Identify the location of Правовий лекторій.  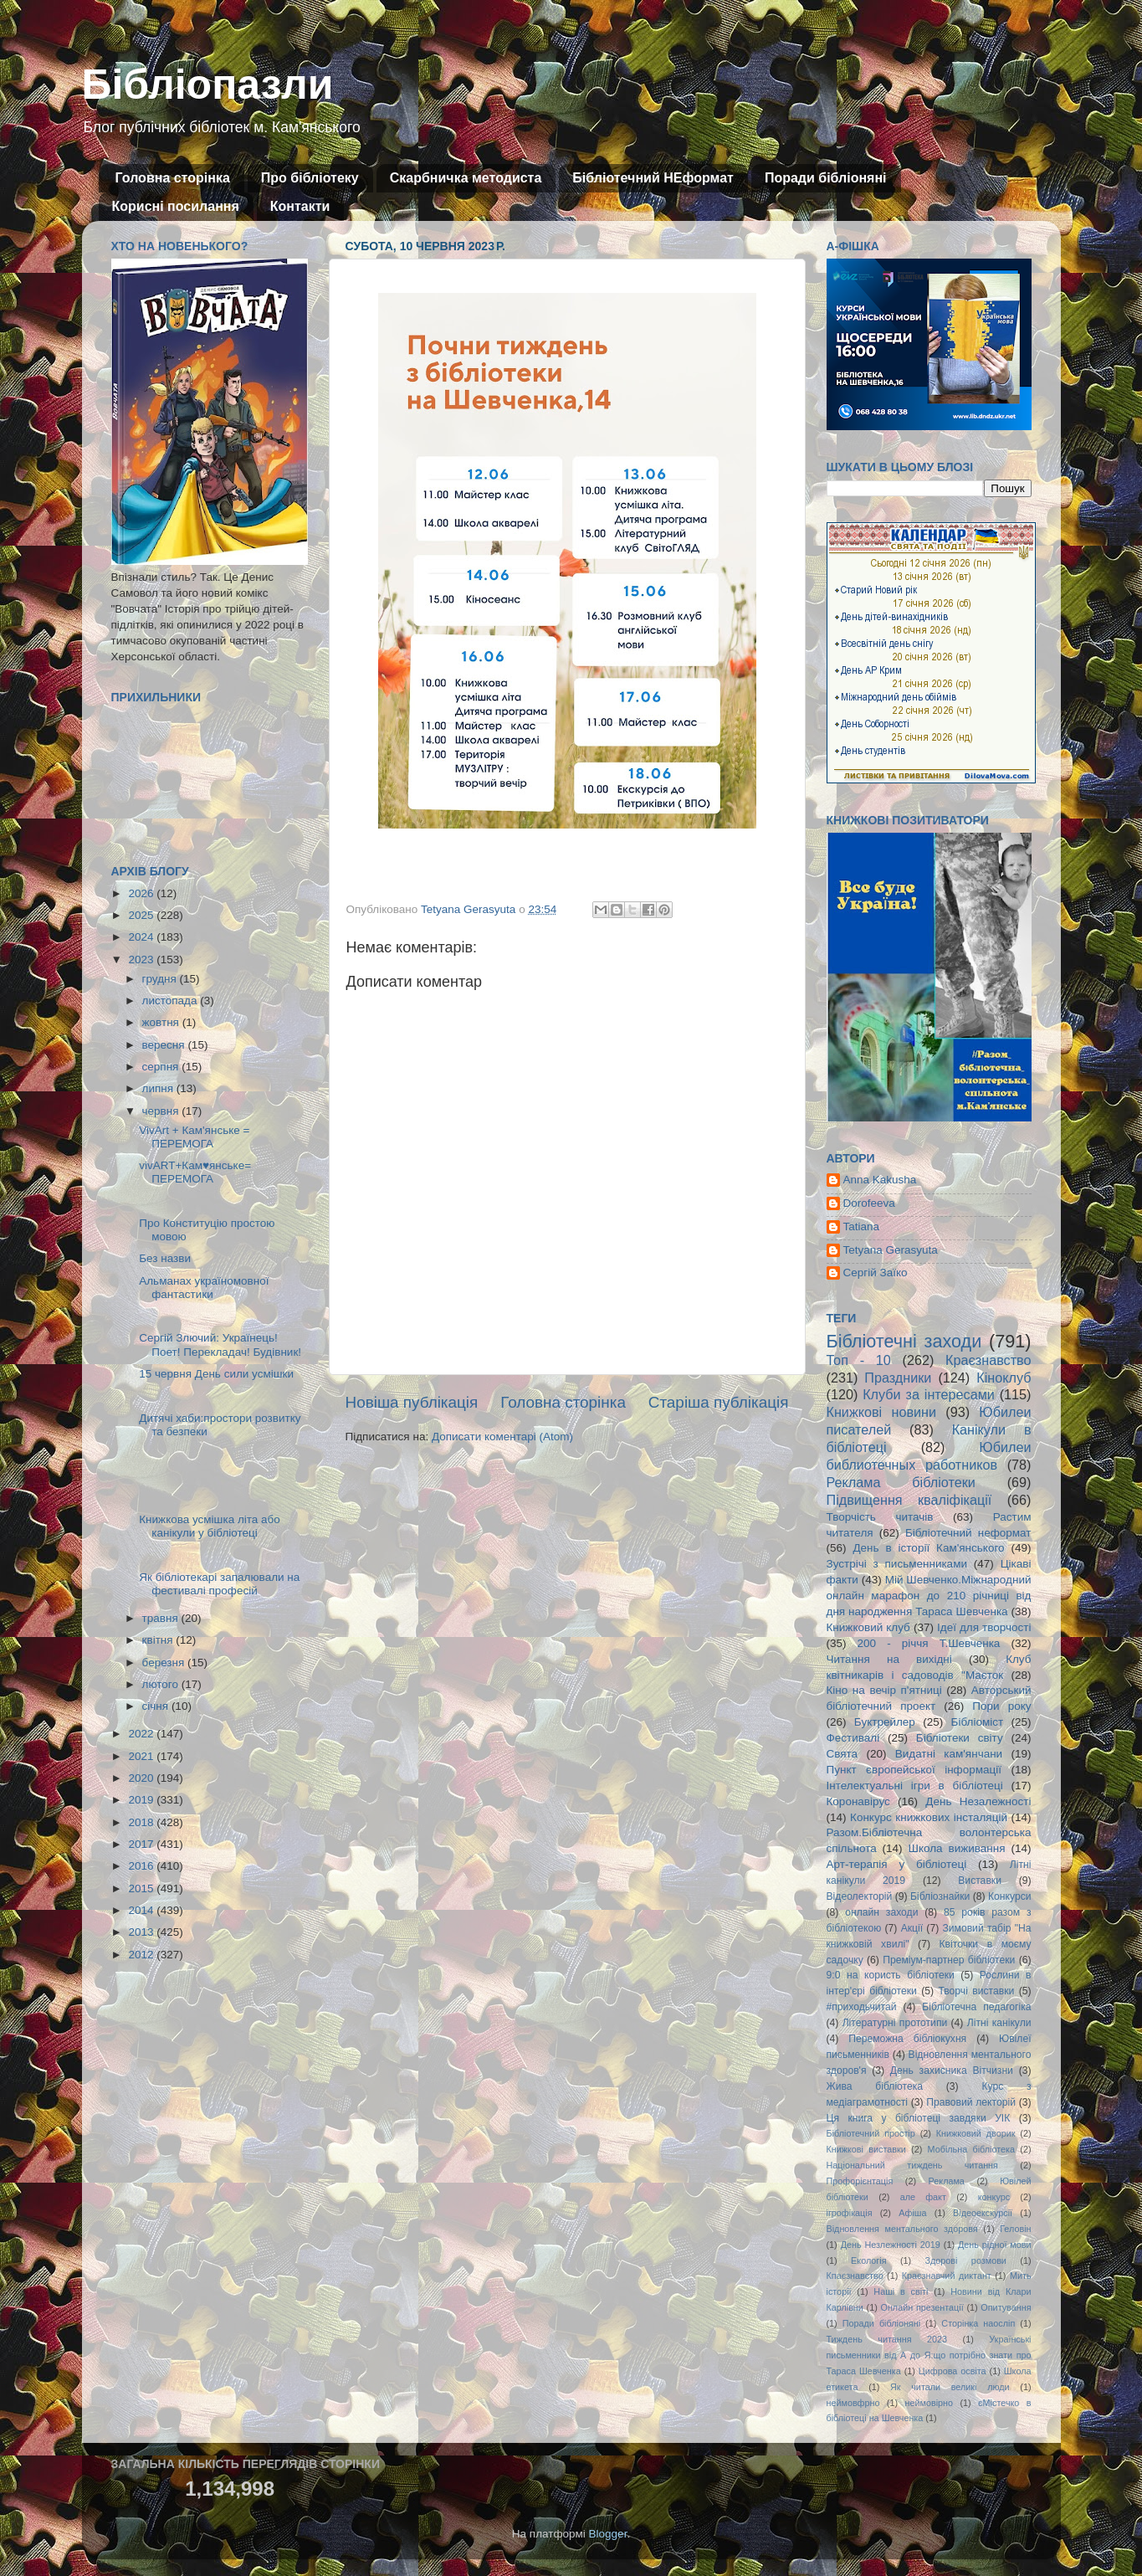
(971, 2102).